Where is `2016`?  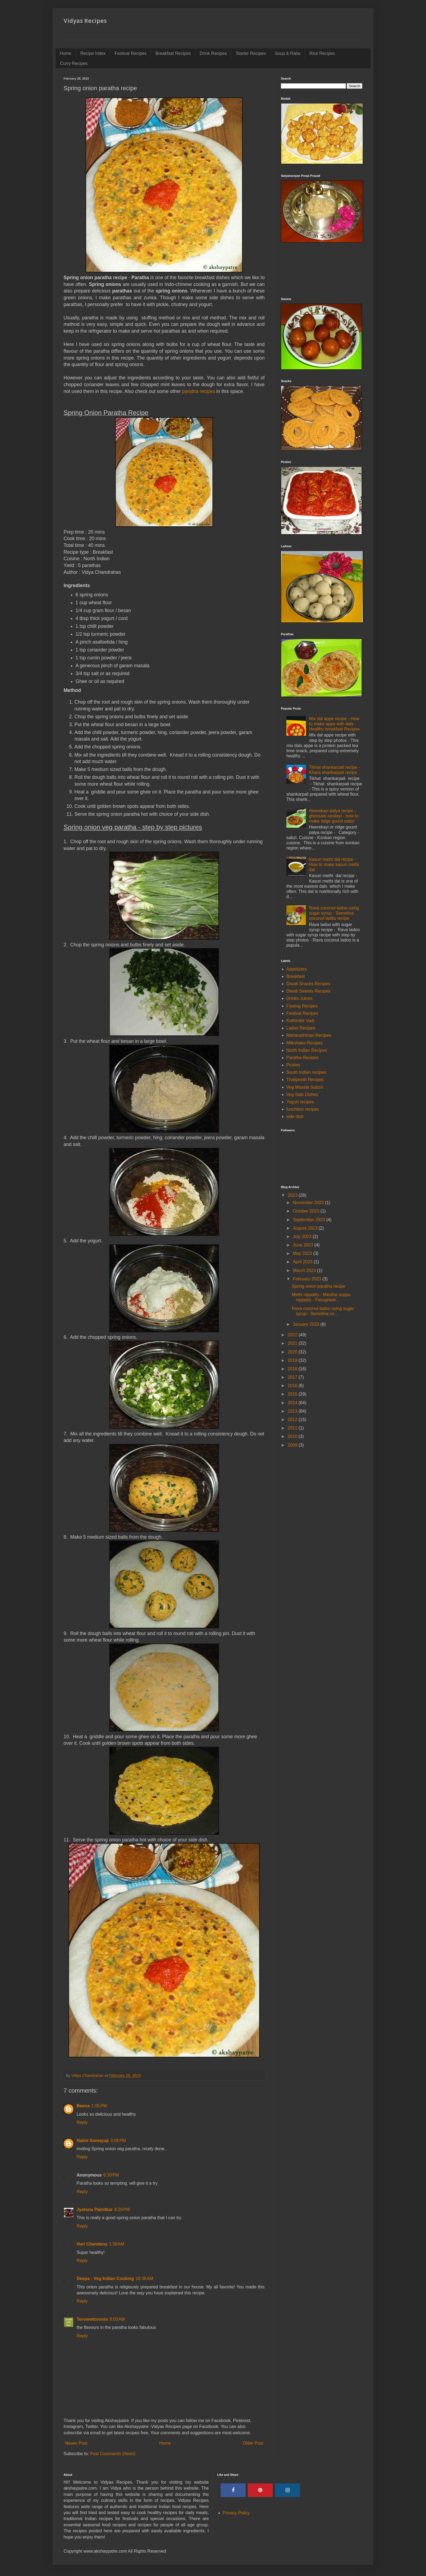 2016 is located at coordinates (293, 1385).